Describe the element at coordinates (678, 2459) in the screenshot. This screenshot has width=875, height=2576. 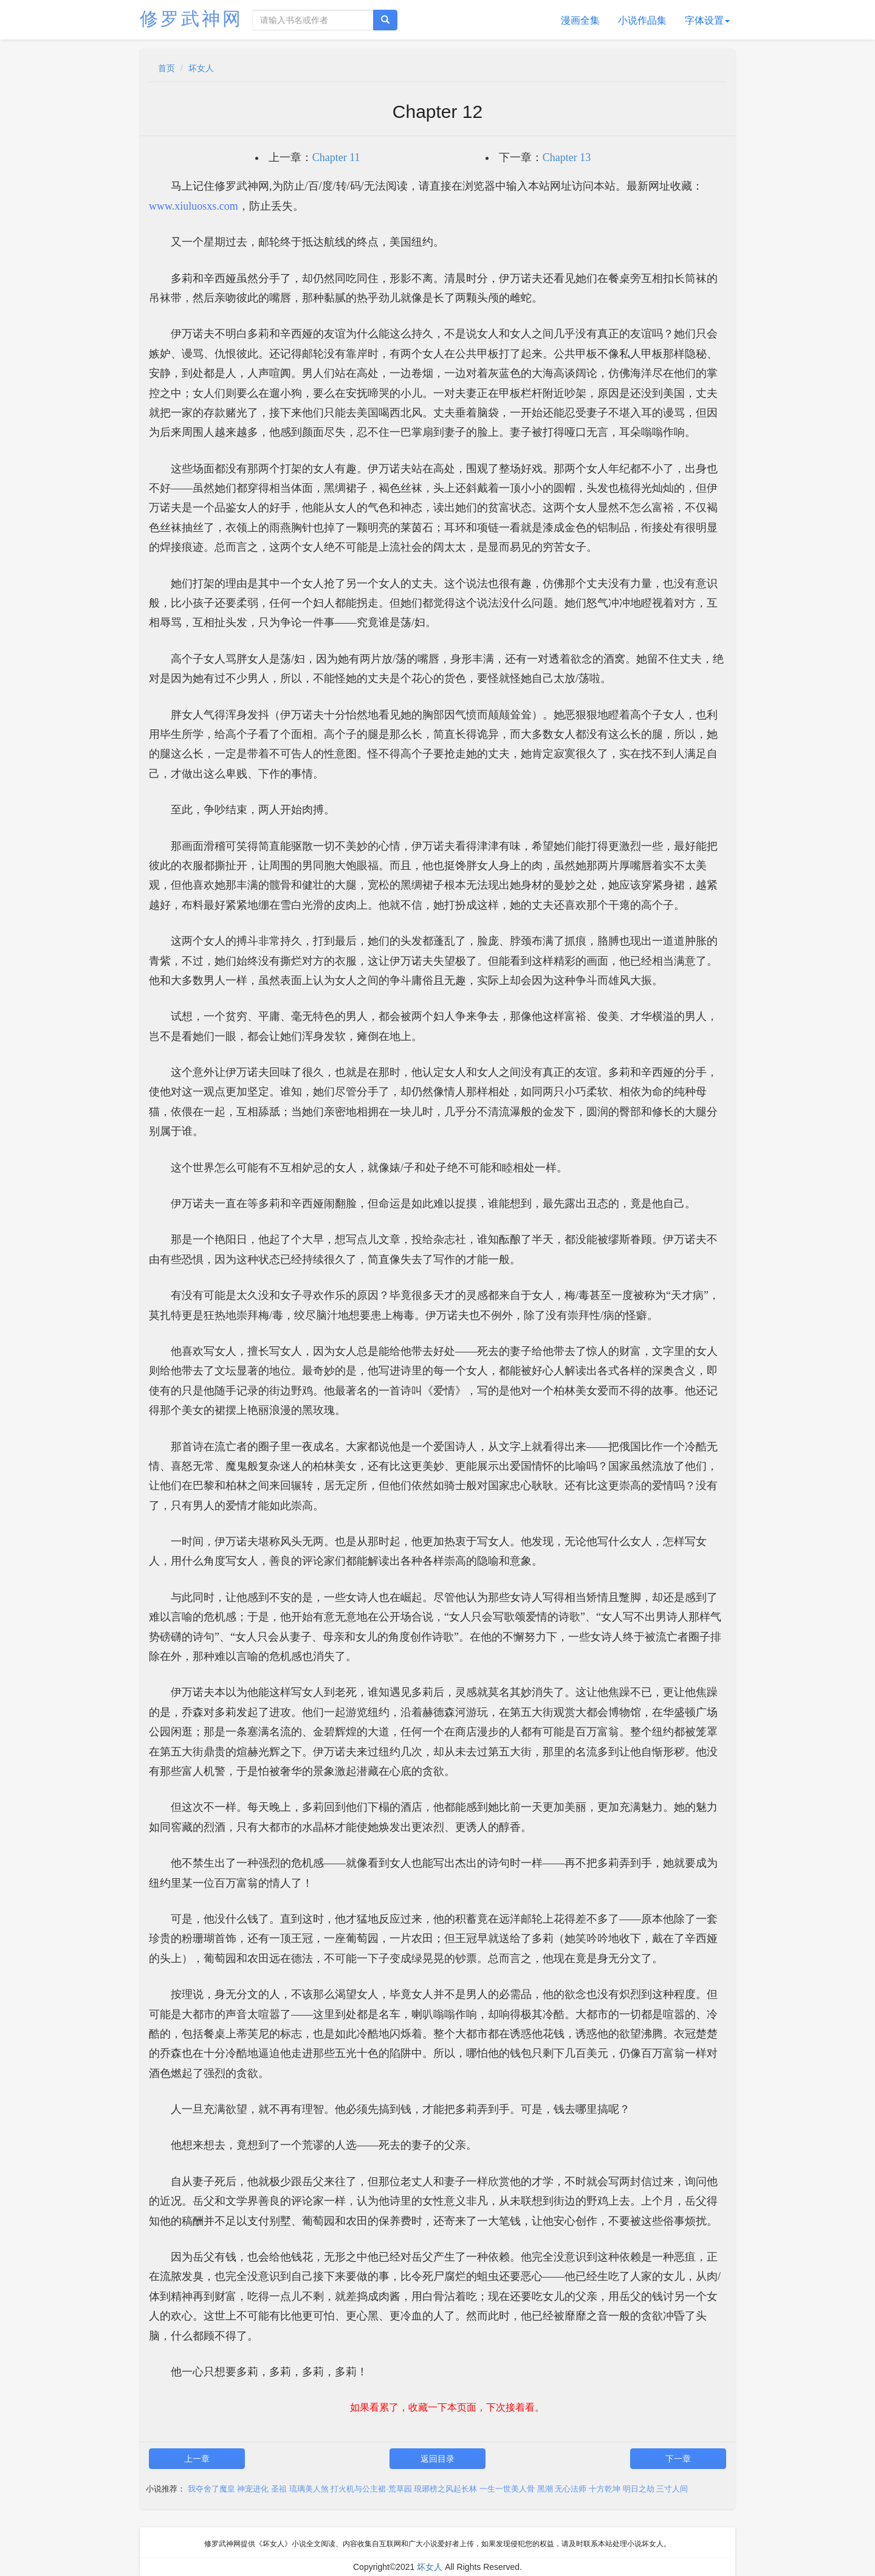
I see `下一章` at that location.